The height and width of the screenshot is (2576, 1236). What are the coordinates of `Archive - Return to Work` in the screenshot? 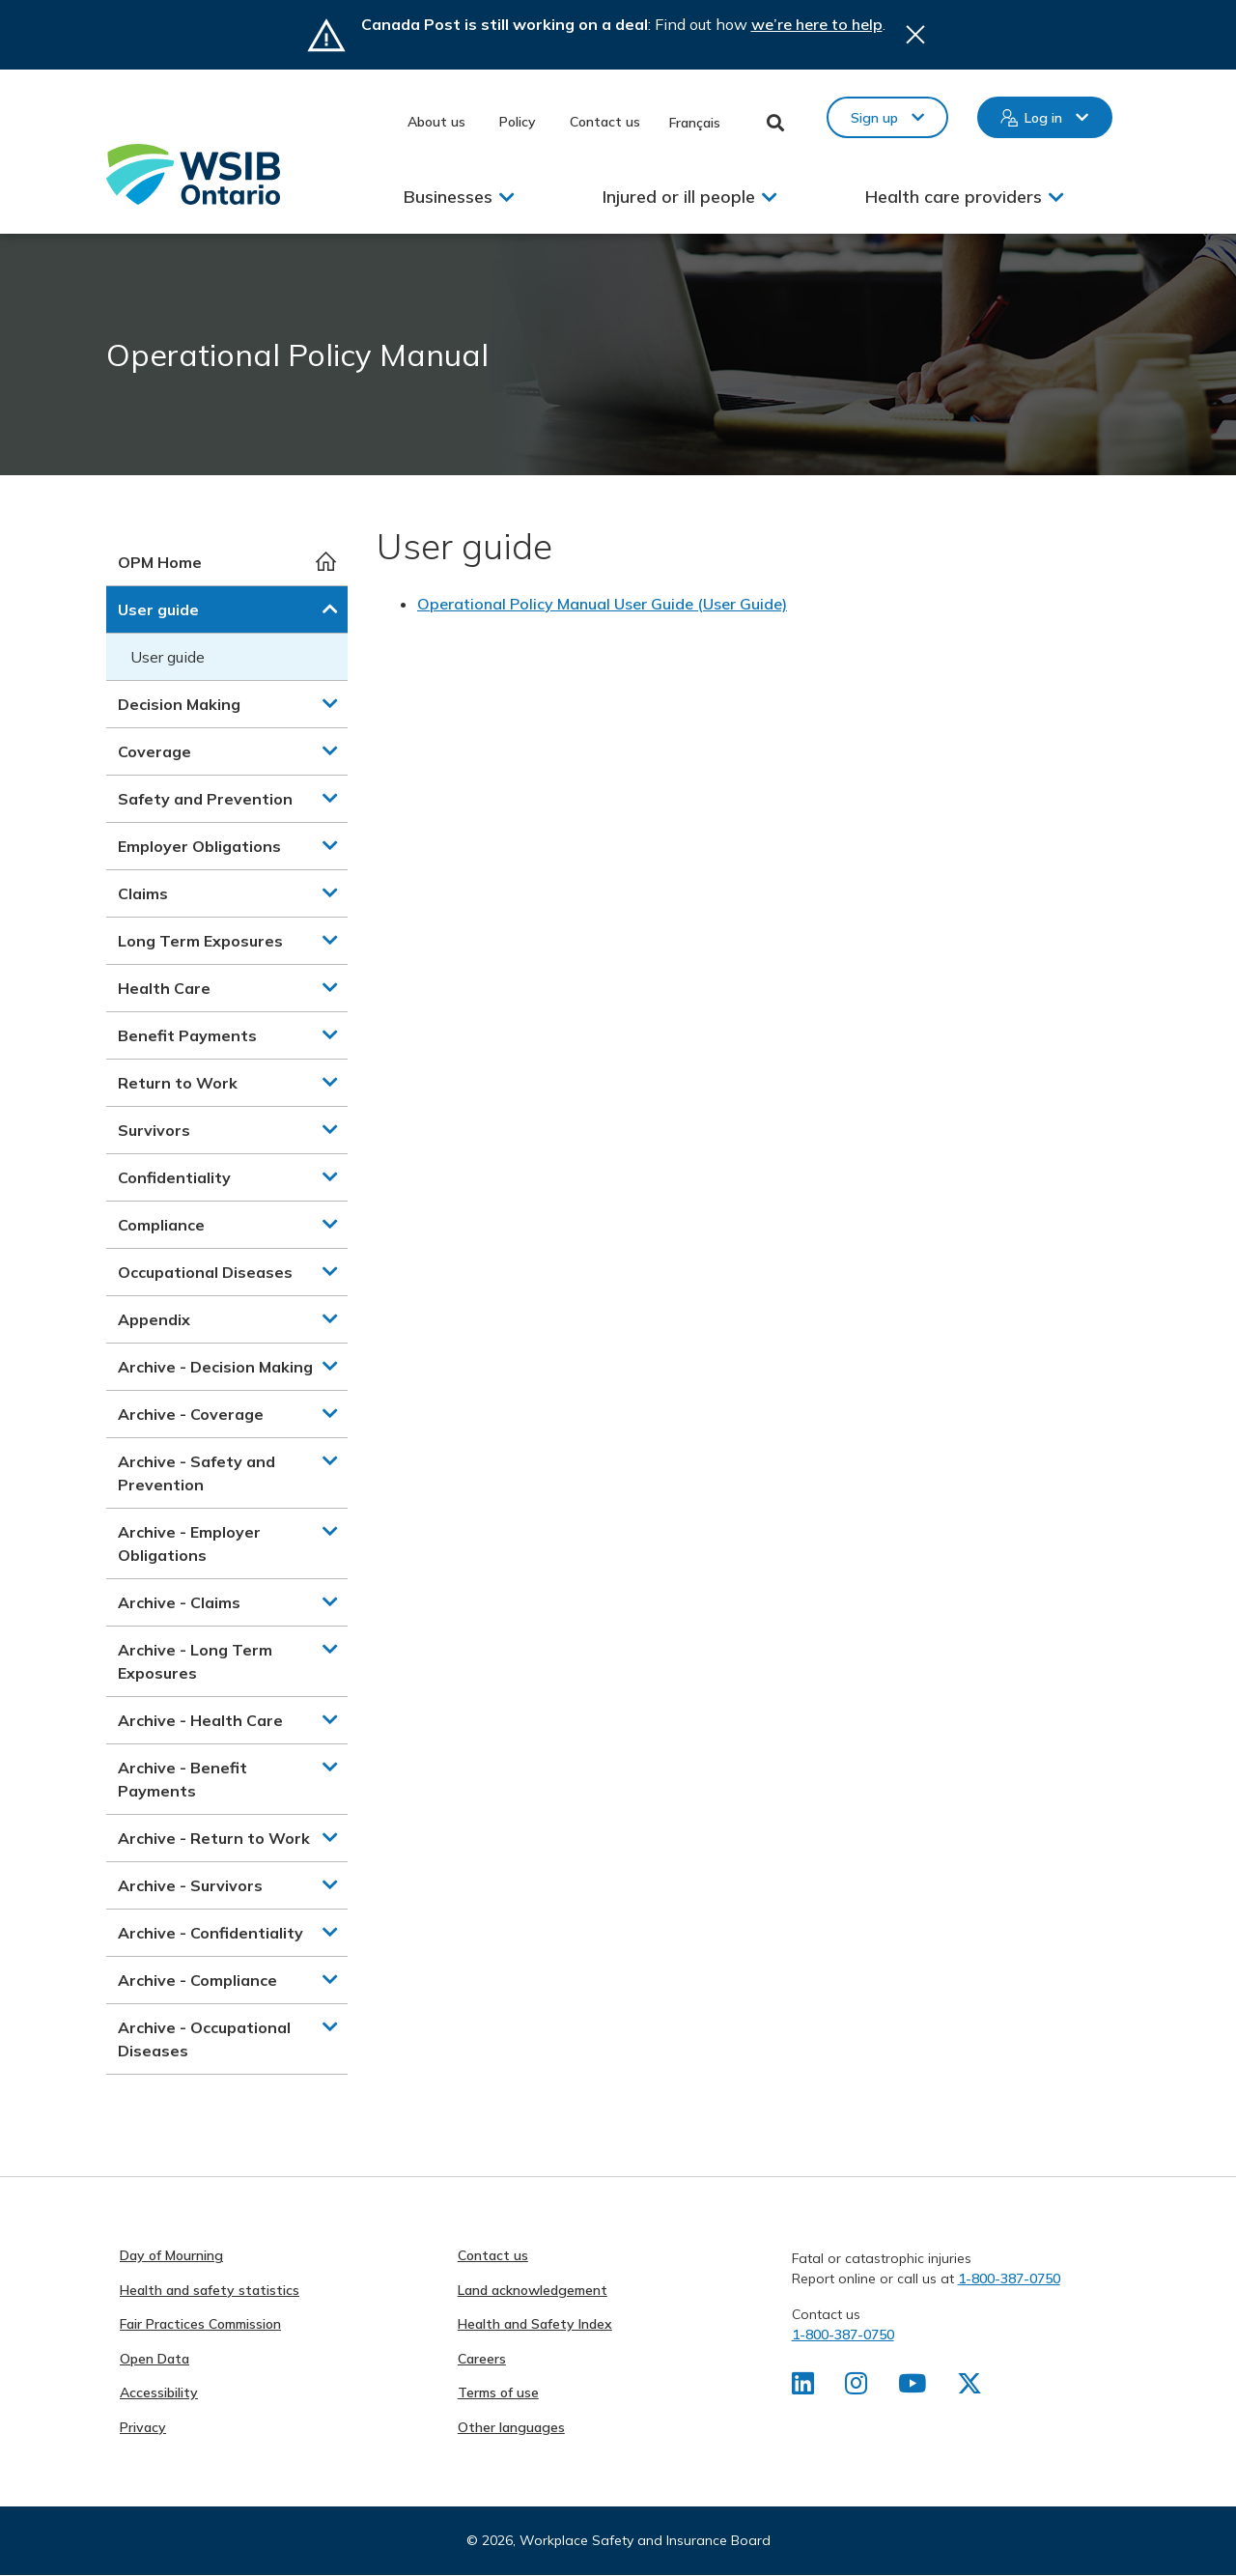 It's located at (214, 1838).